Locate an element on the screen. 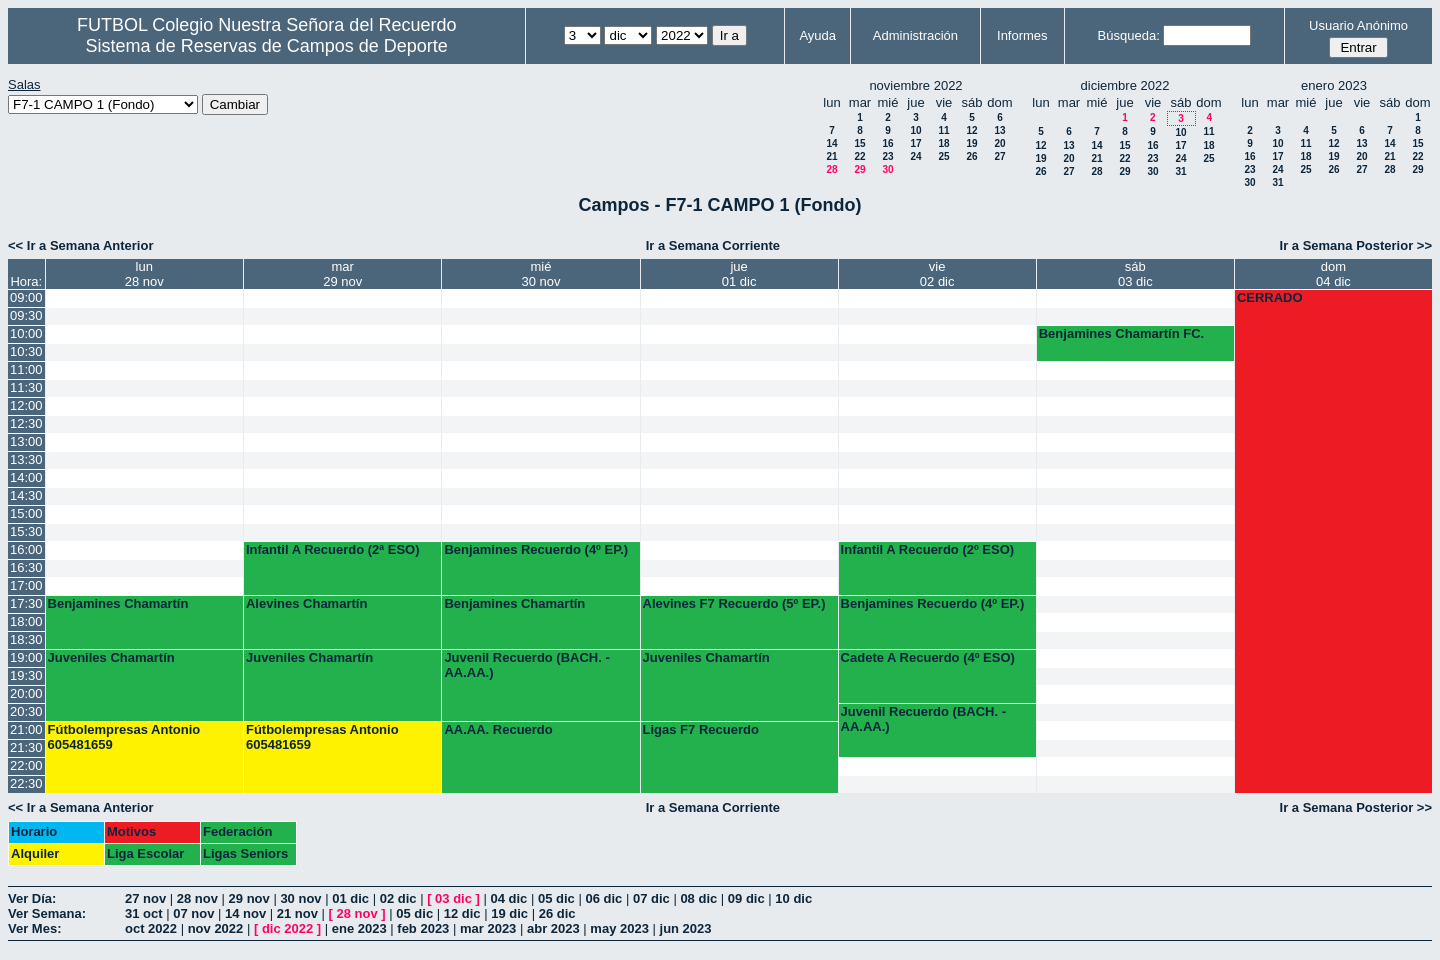 This screenshot has width=1440, height=960. oct 2022 is located at coordinates (151, 928).